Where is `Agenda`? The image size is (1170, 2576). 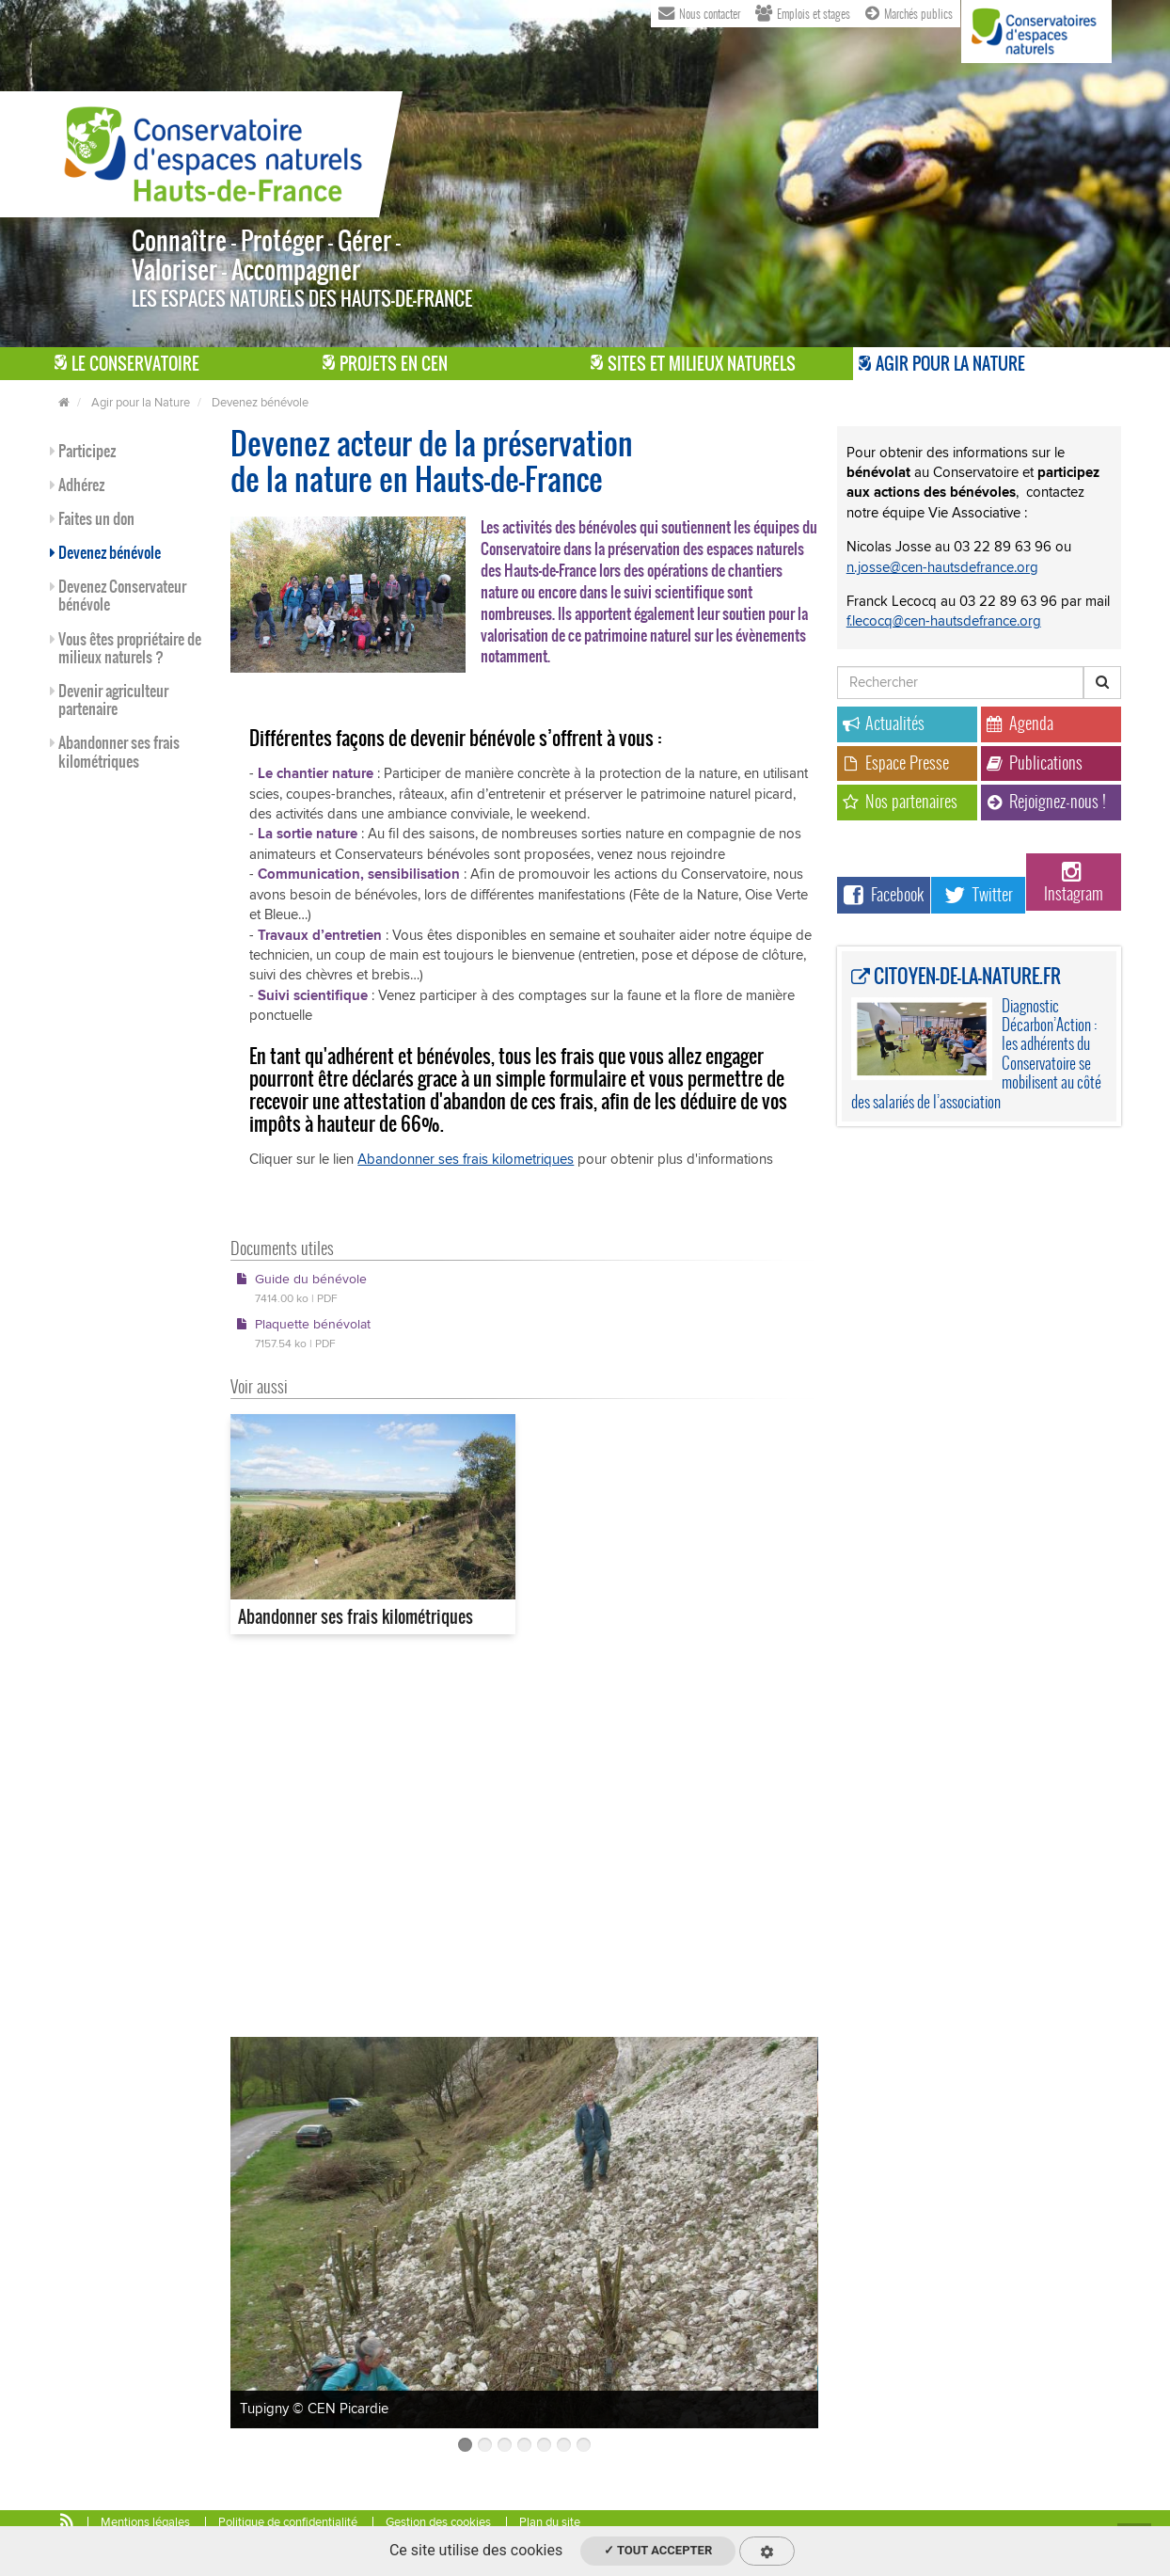 Agenda is located at coordinates (1020, 723).